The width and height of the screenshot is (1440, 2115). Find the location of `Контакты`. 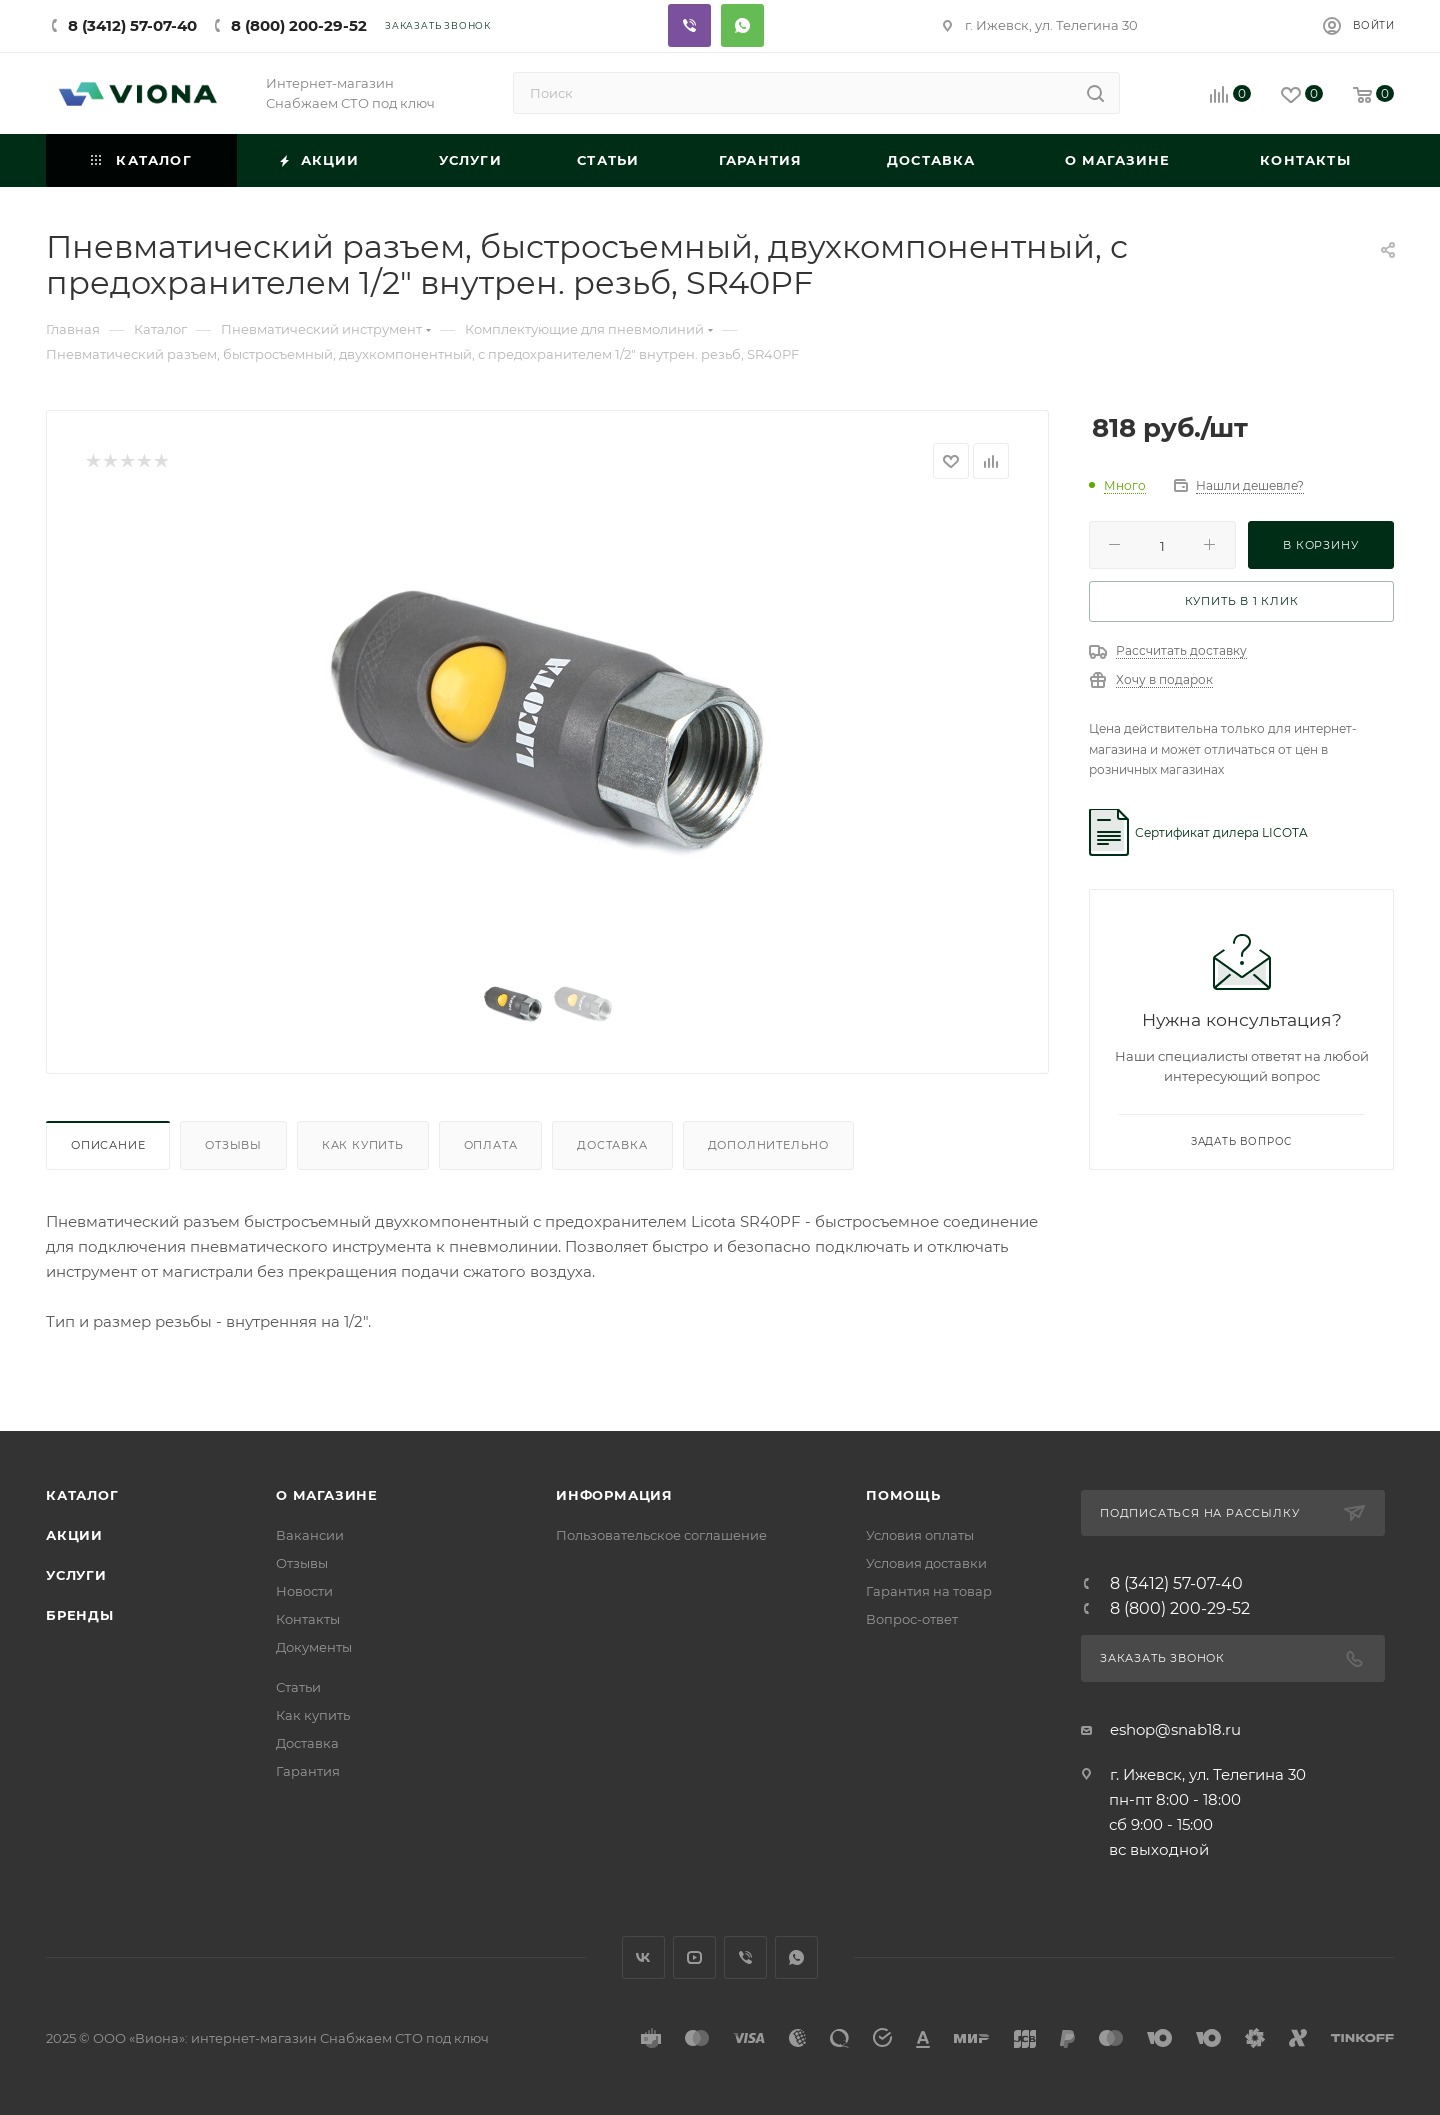

Контакты is located at coordinates (308, 1619).